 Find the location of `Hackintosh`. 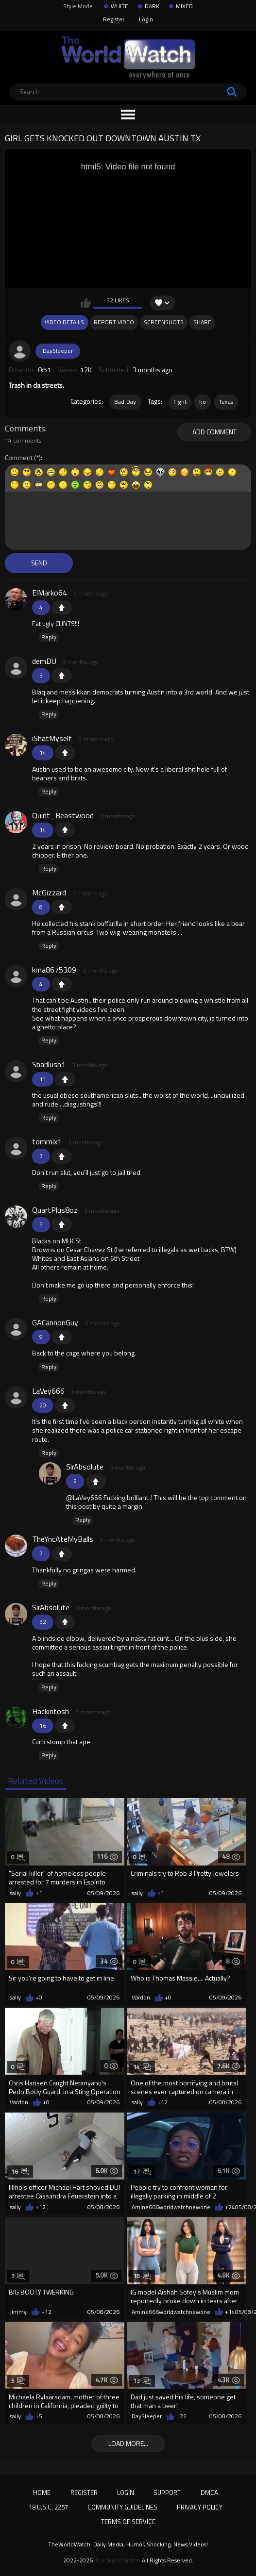

Hackintosh is located at coordinates (50, 1711).